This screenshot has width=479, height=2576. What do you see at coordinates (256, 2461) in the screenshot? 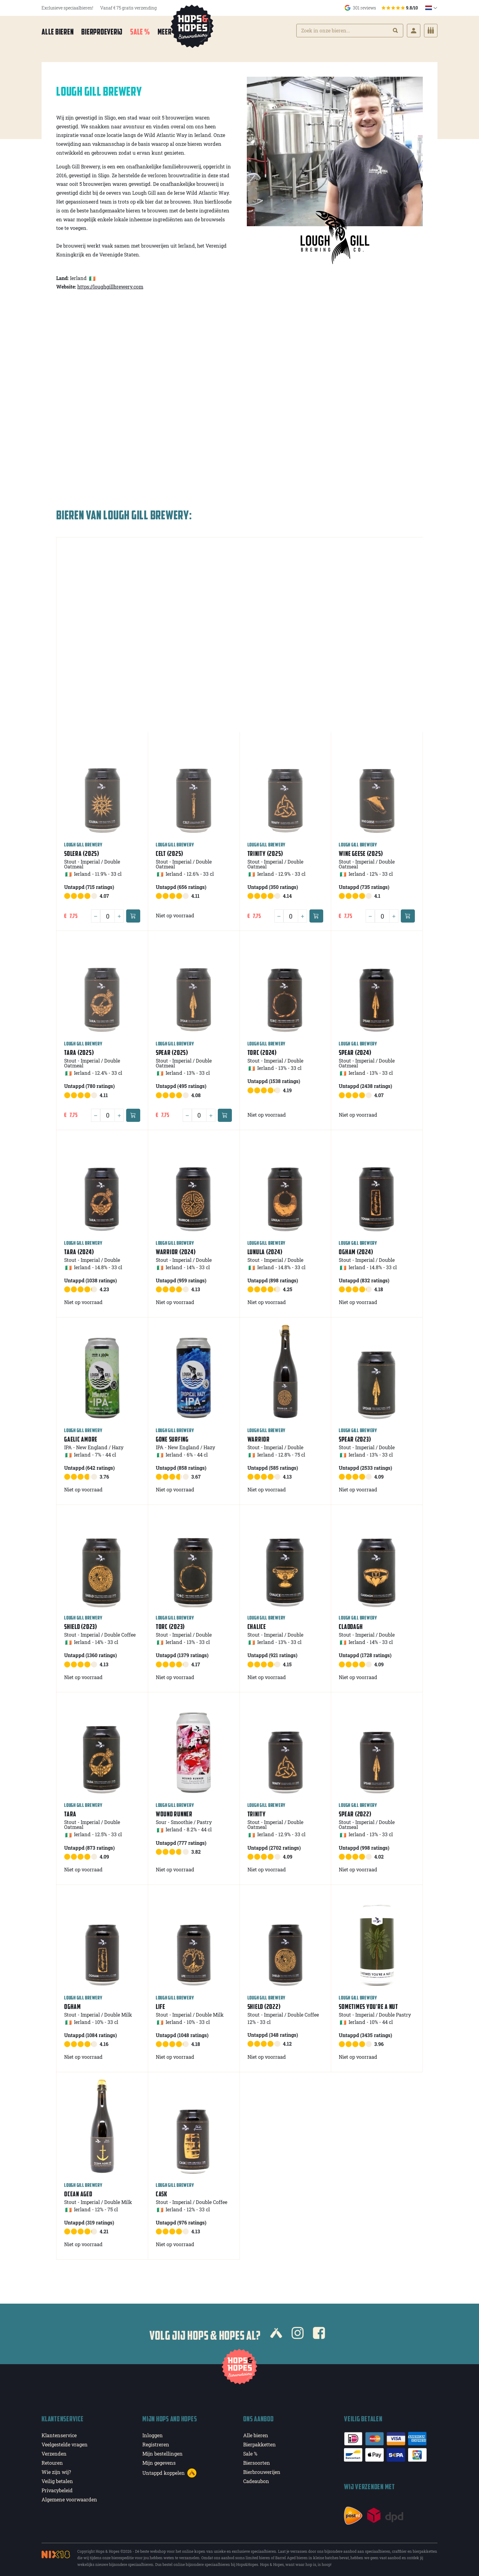
I see `Biersoorten` at bounding box center [256, 2461].